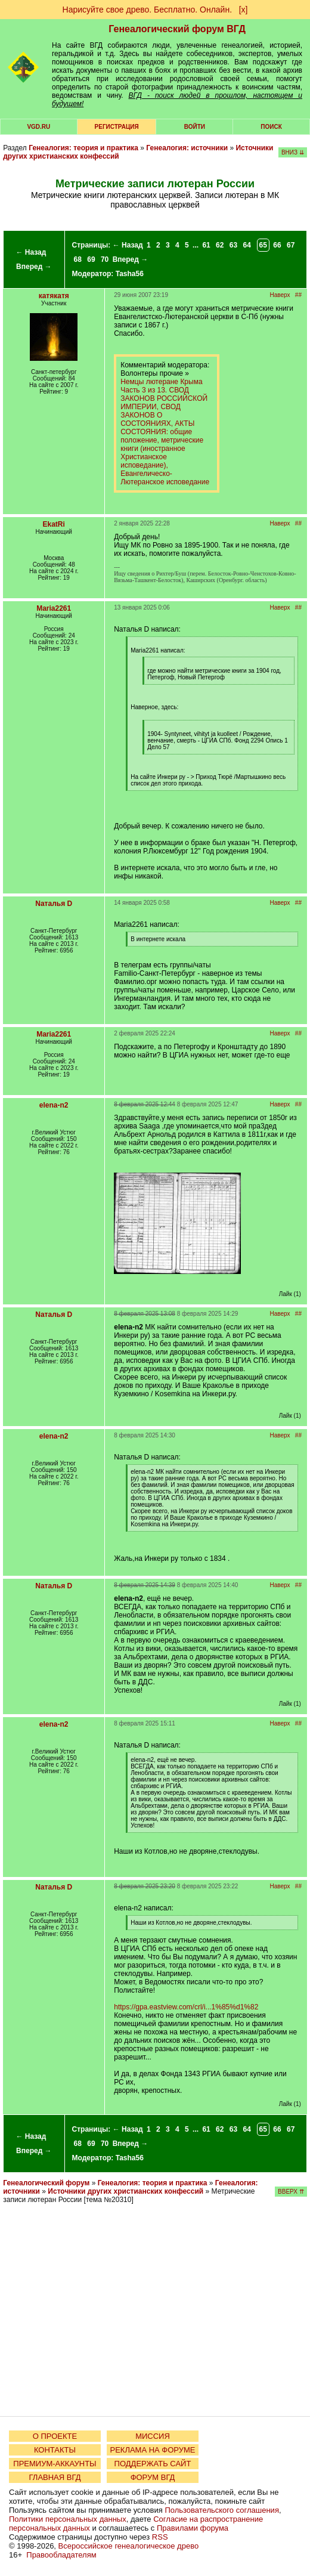 Image resolution: width=310 pixels, height=2576 pixels. Describe the element at coordinates (220, 245) in the screenshot. I see `62` at that location.